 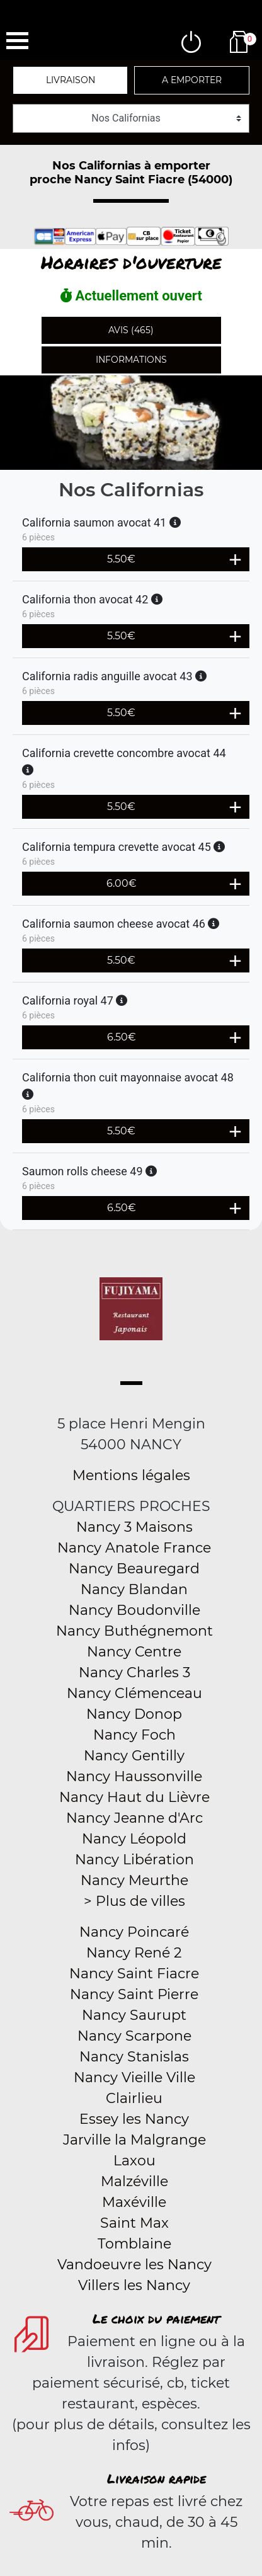 I want to click on Saint Max, so click(x=134, y=2222).